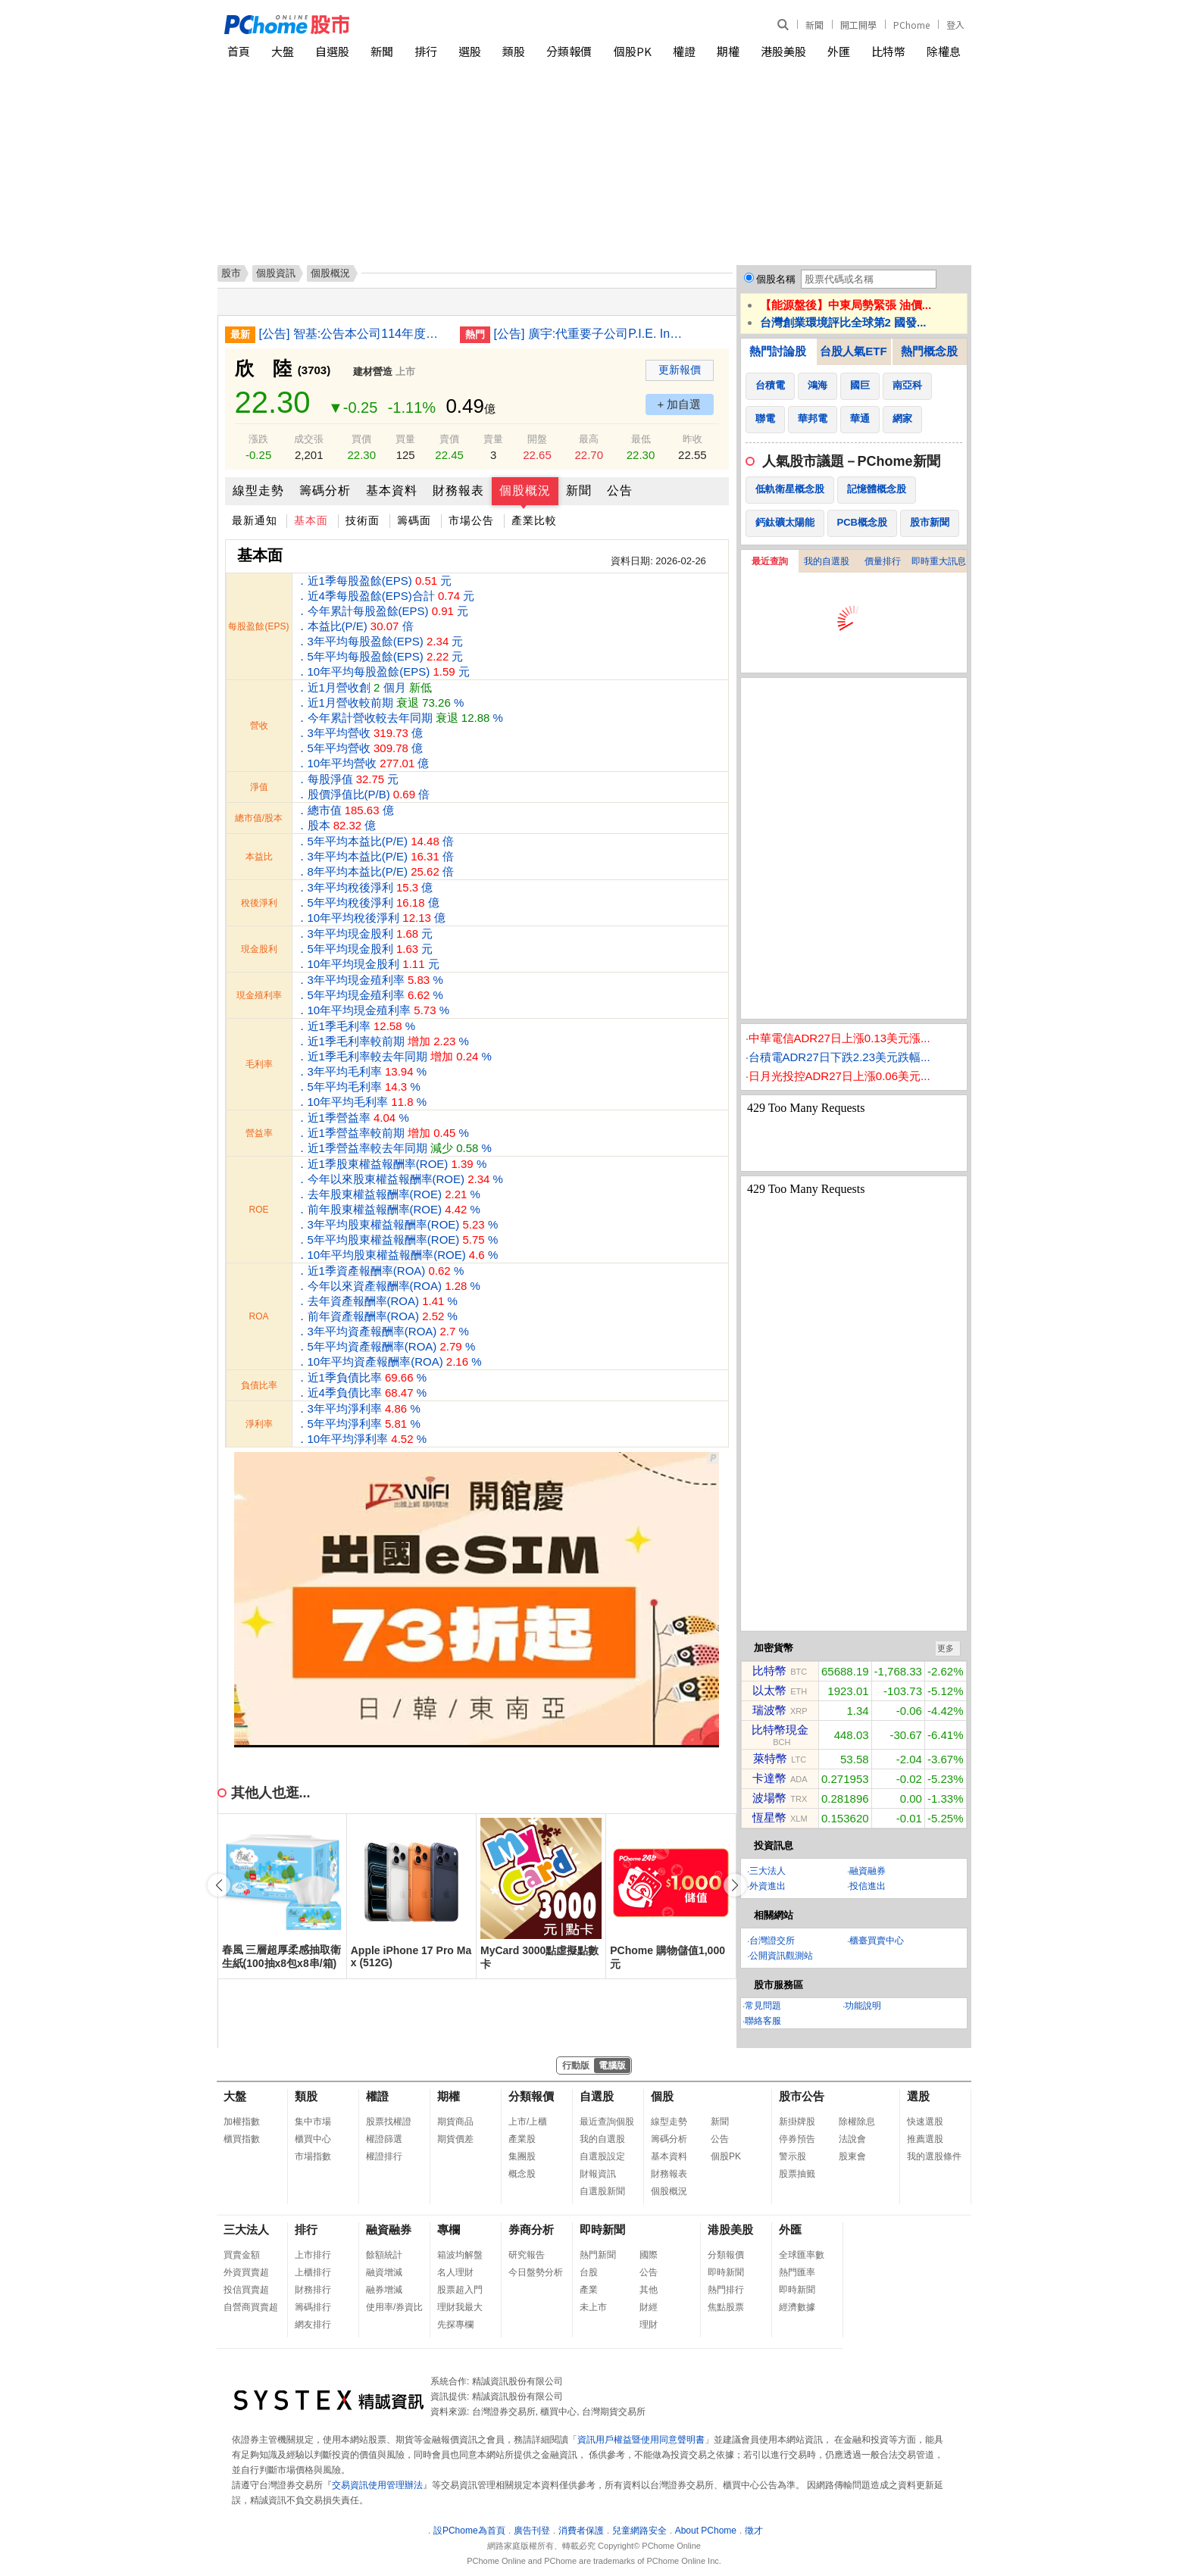  I want to click on 我的自選股, so click(826, 561).